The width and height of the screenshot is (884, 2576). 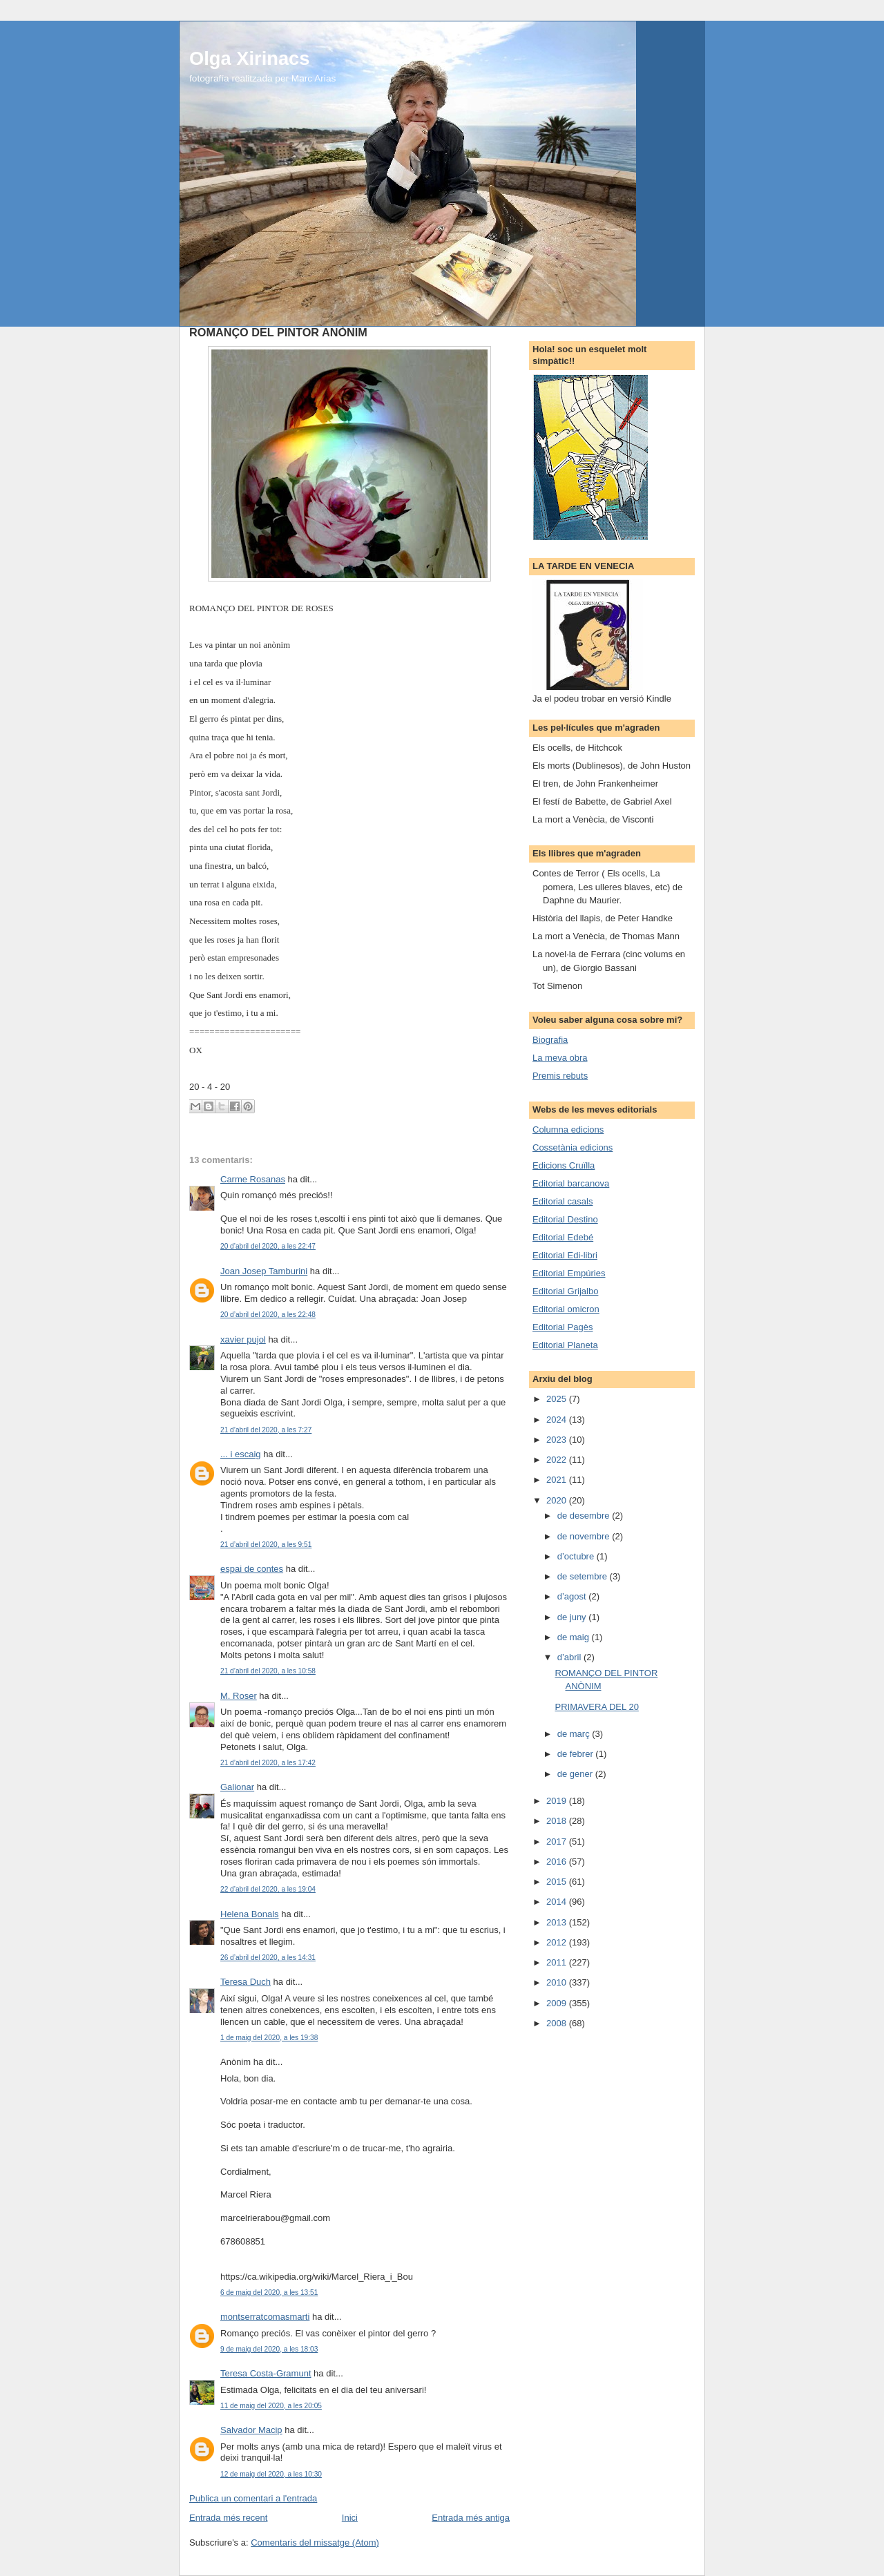 What do you see at coordinates (576, 1754) in the screenshot?
I see `de febrer` at bounding box center [576, 1754].